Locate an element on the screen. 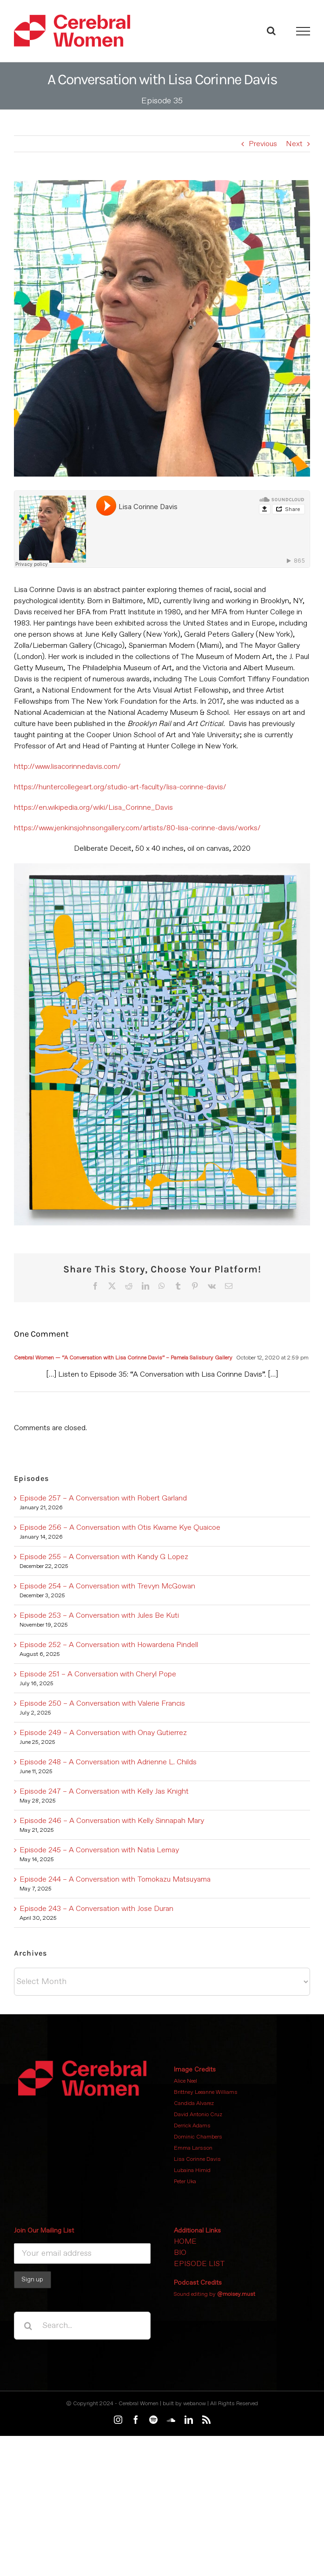 The width and height of the screenshot is (324, 2576). Episode 254 – A Conversation with Trevyn McGowan is located at coordinates (107, 1586).